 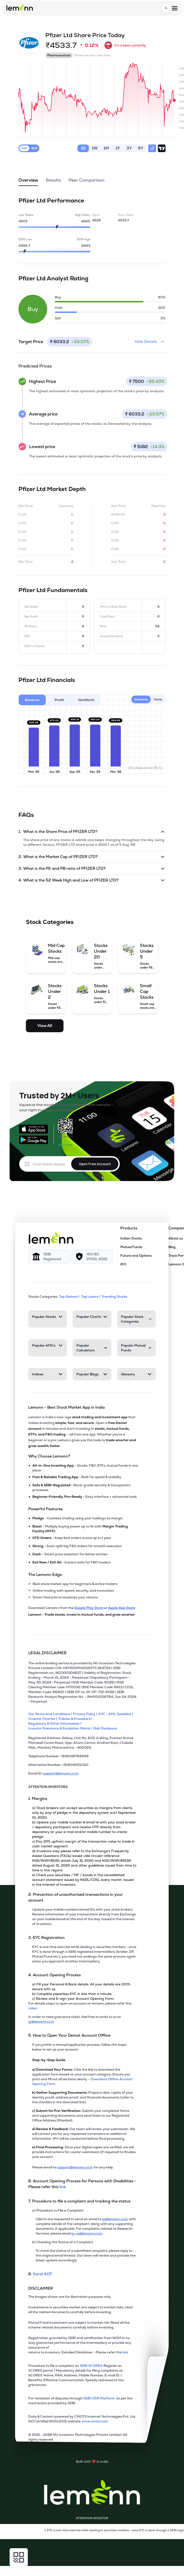 I want to click on Top Losers | [Top Losers], so click(x=91, y=1296).